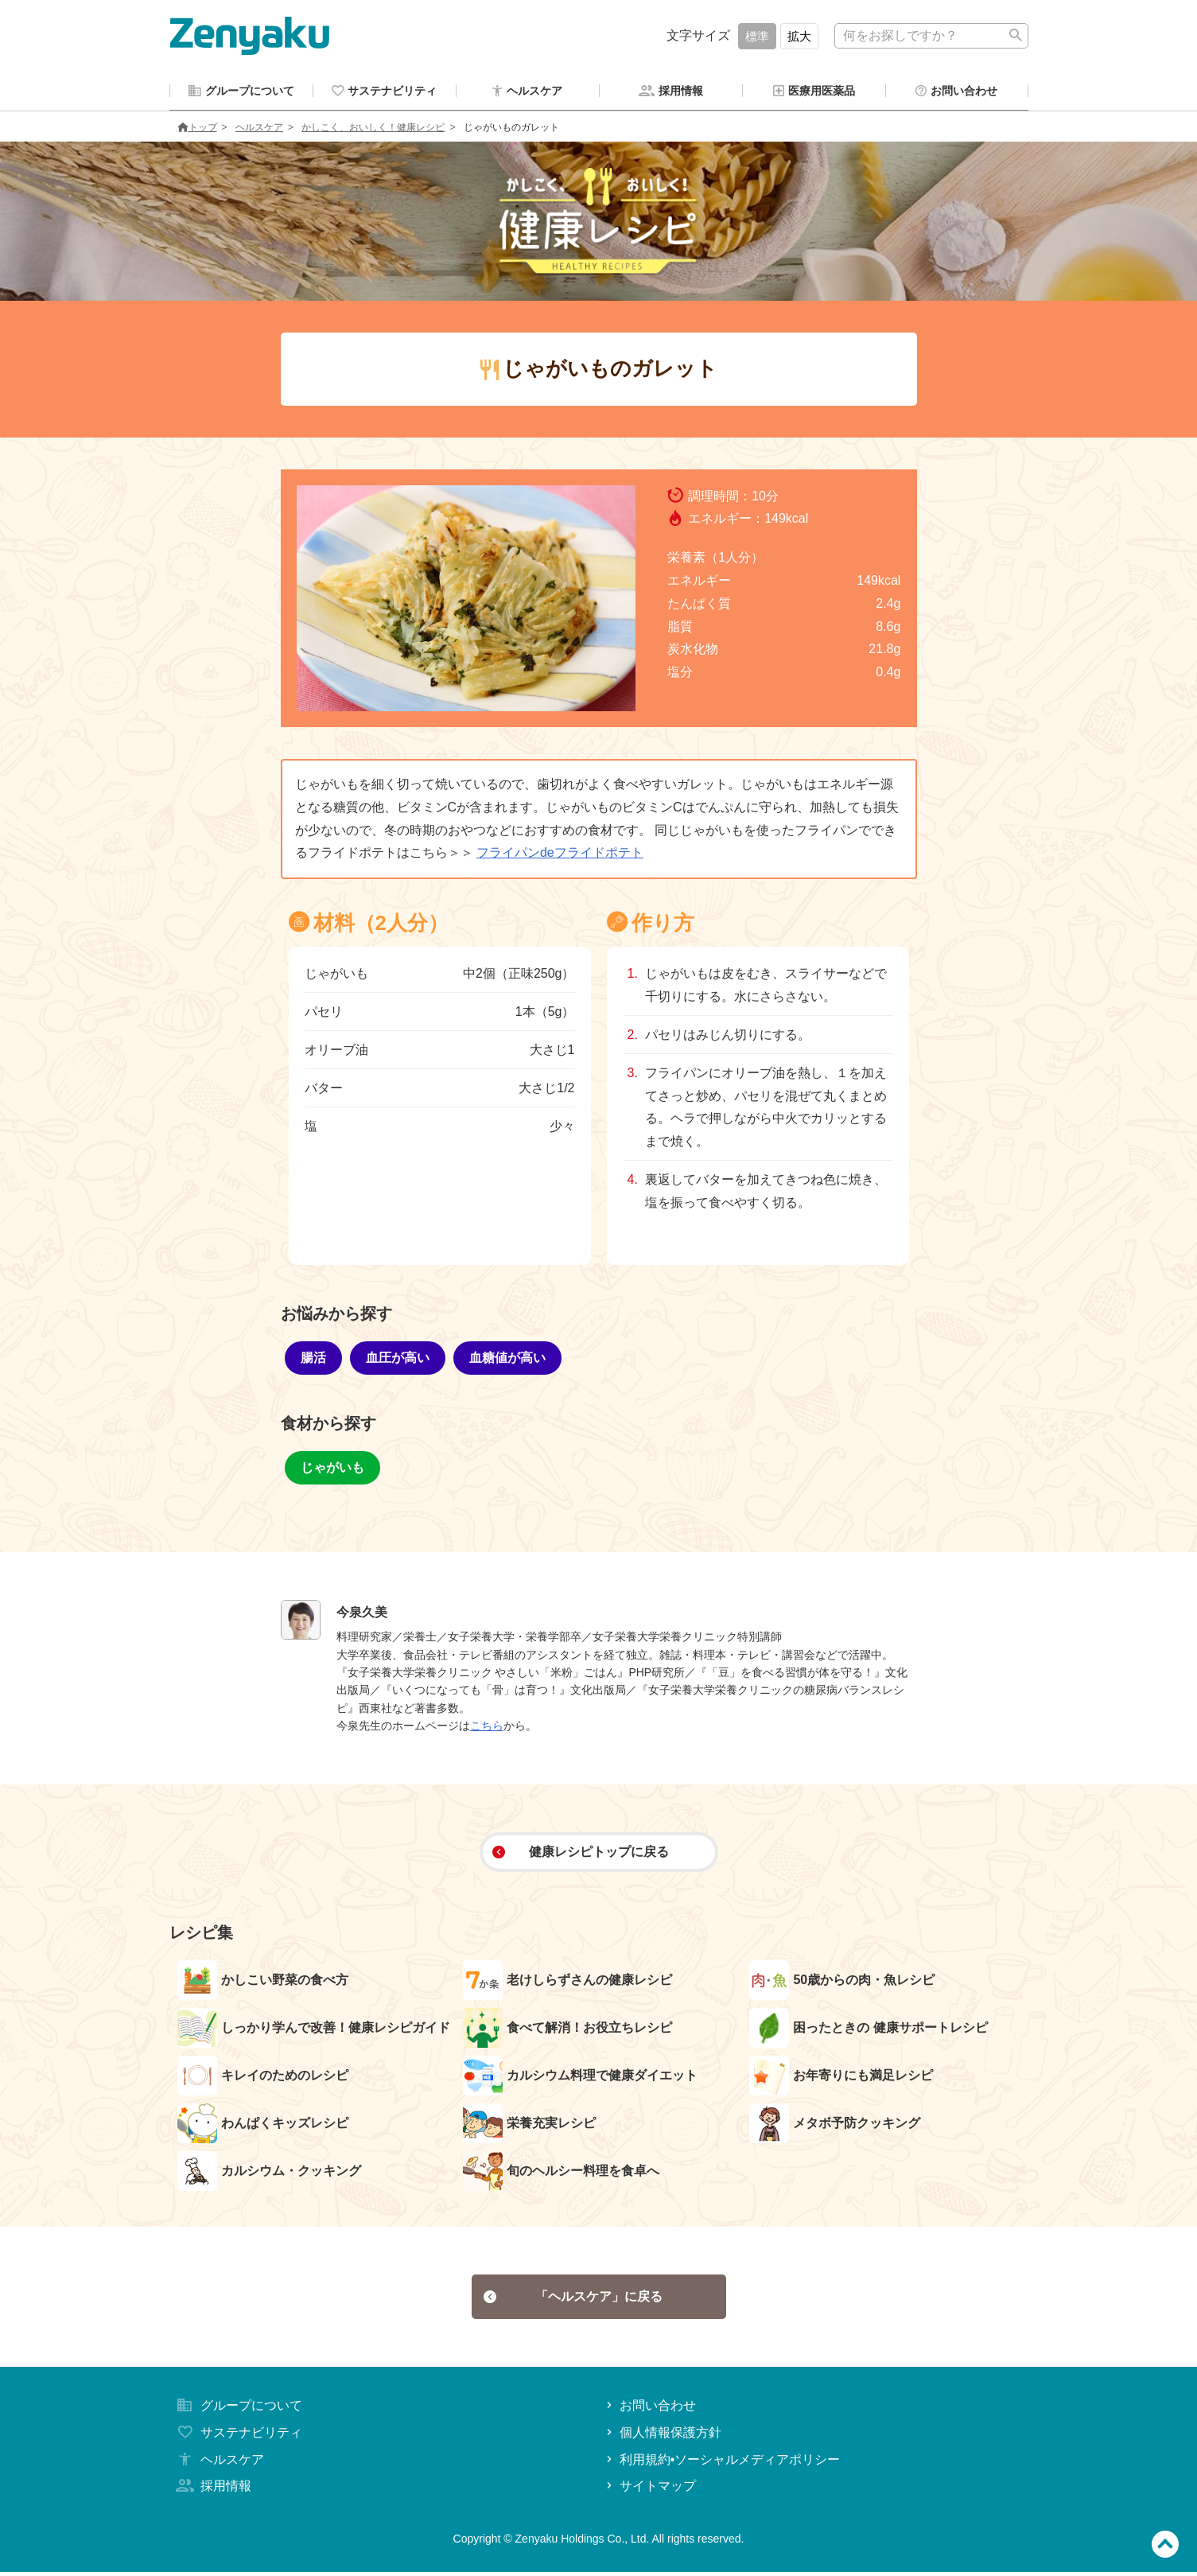  What do you see at coordinates (649, 2490) in the screenshot?
I see `サイトマップ` at bounding box center [649, 2490].